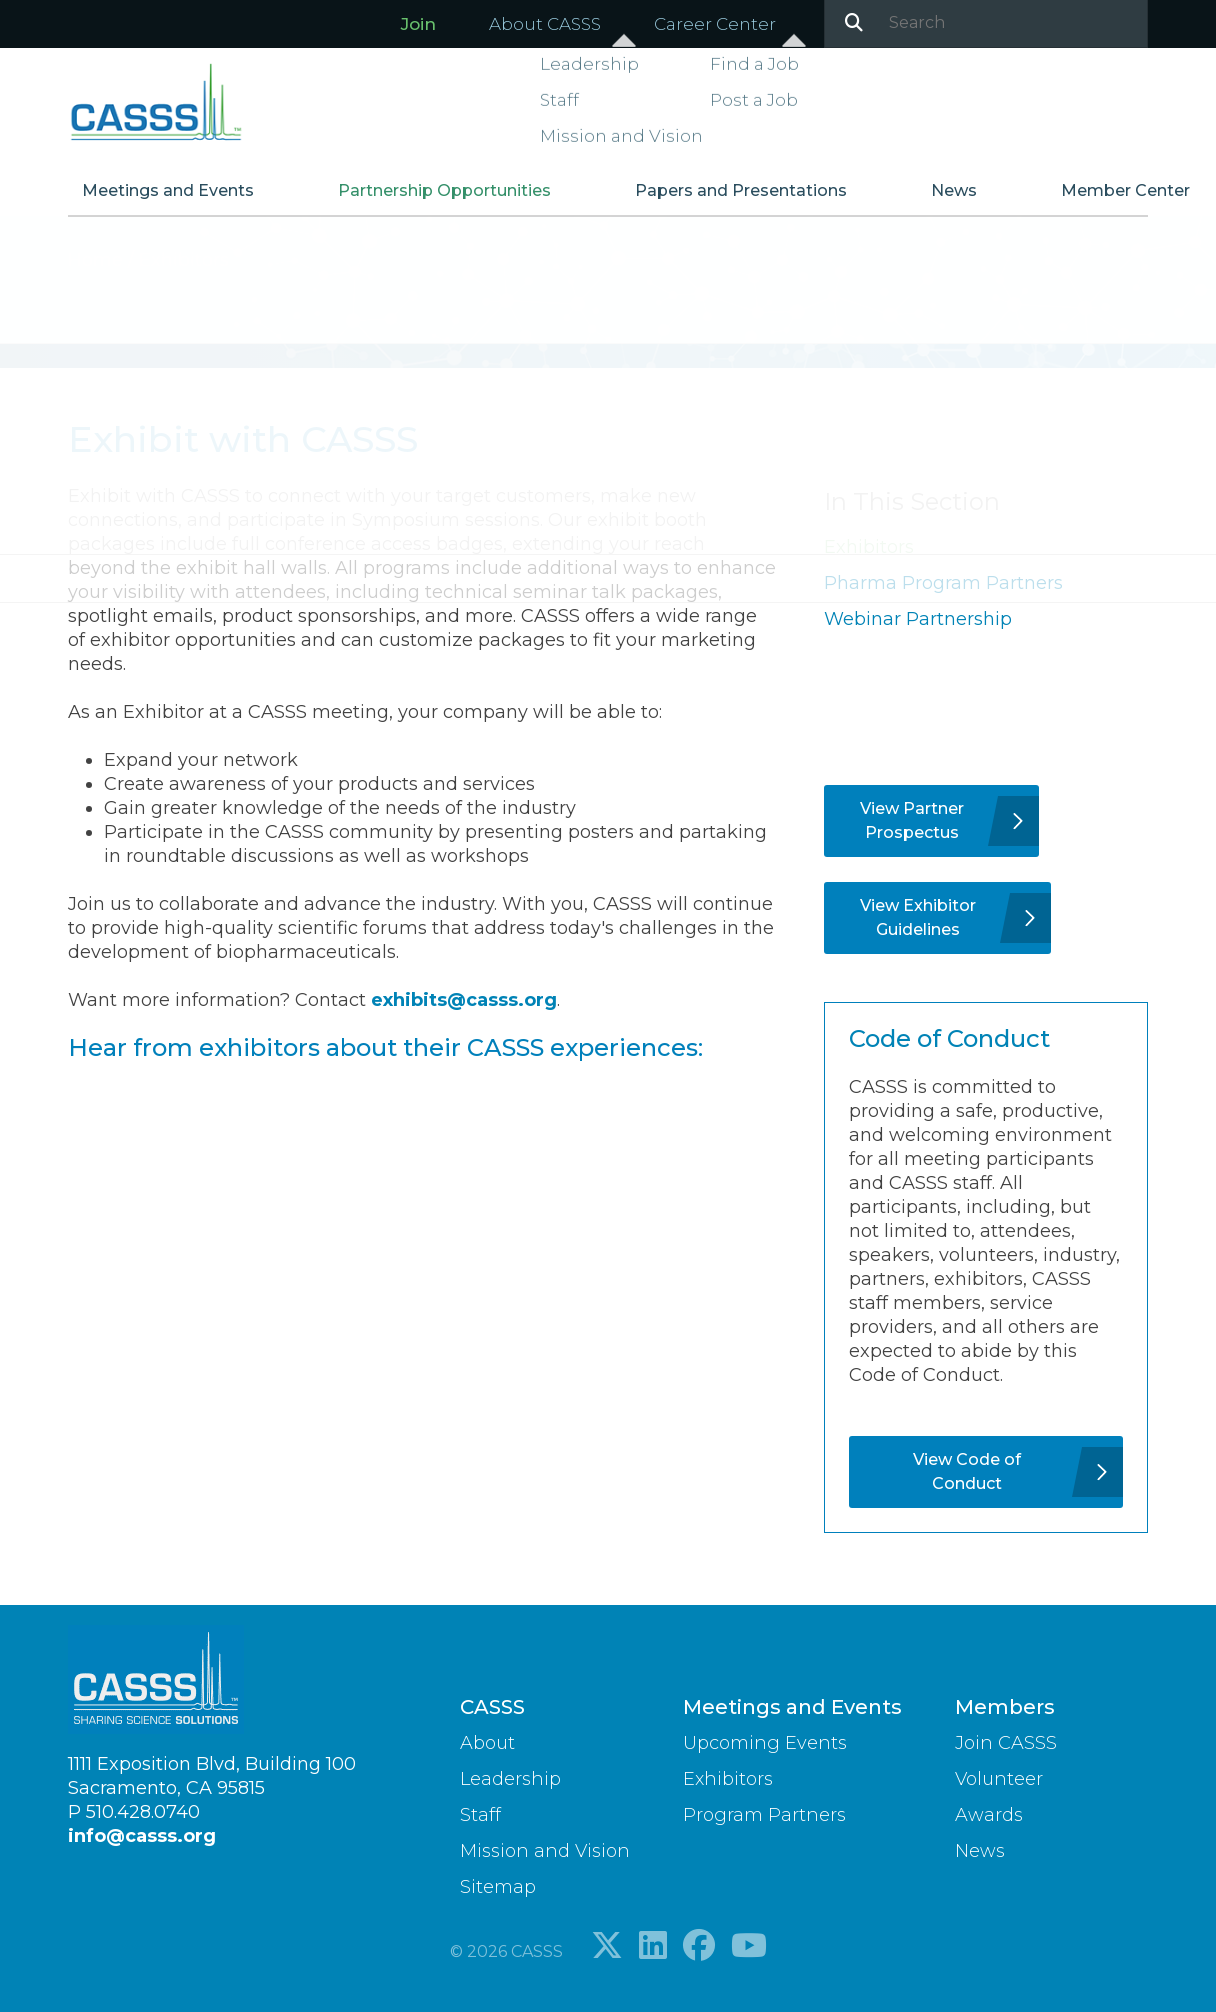 The height and width of the screenshot is (2012, 1216). Describe the element at coordinates (999, 1779) in the screenshot. I see `Volunteer` at that location.